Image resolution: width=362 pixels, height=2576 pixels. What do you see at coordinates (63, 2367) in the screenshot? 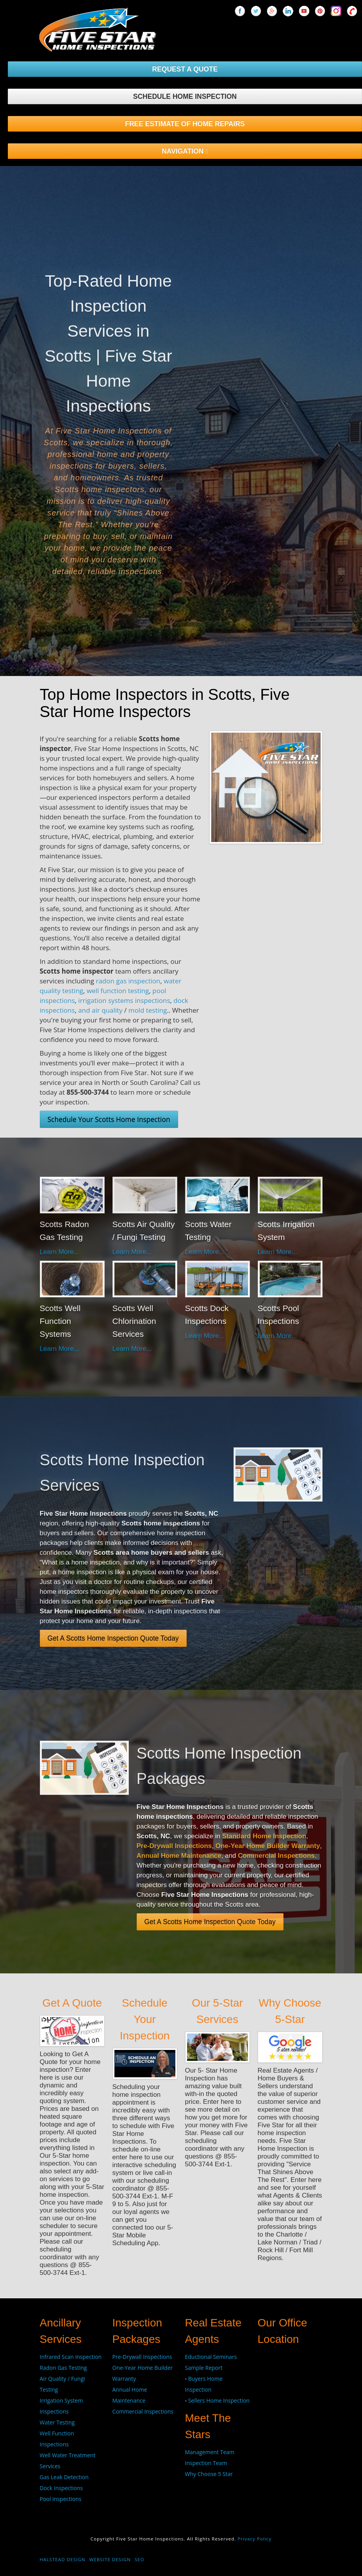
I see `Radon Gas Testing` at bounding box center [63, 2367].